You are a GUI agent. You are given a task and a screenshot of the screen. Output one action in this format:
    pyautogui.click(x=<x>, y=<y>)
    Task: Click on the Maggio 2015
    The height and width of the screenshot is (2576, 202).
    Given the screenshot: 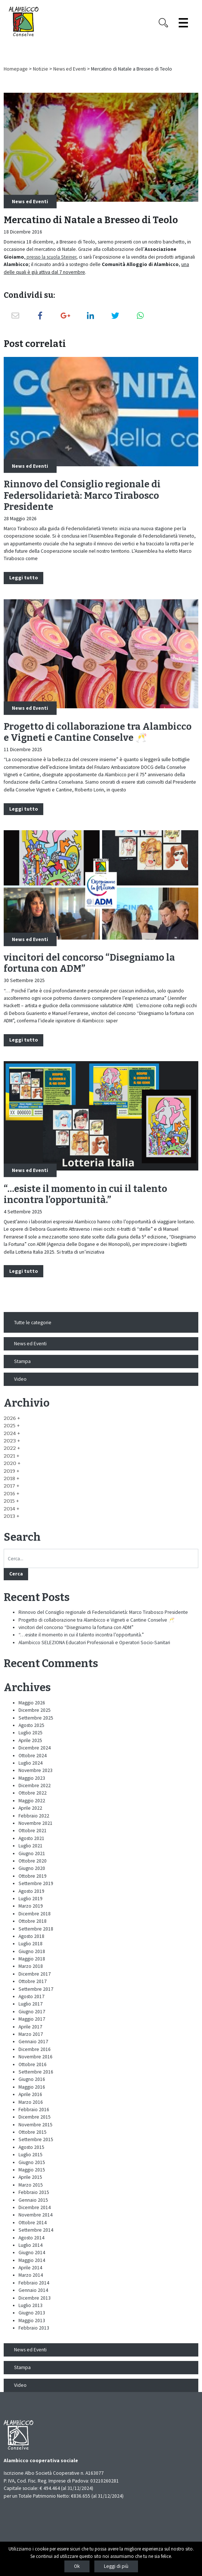 What is the action you would take?
    pyautogui.click(x=31, y=2170)
    